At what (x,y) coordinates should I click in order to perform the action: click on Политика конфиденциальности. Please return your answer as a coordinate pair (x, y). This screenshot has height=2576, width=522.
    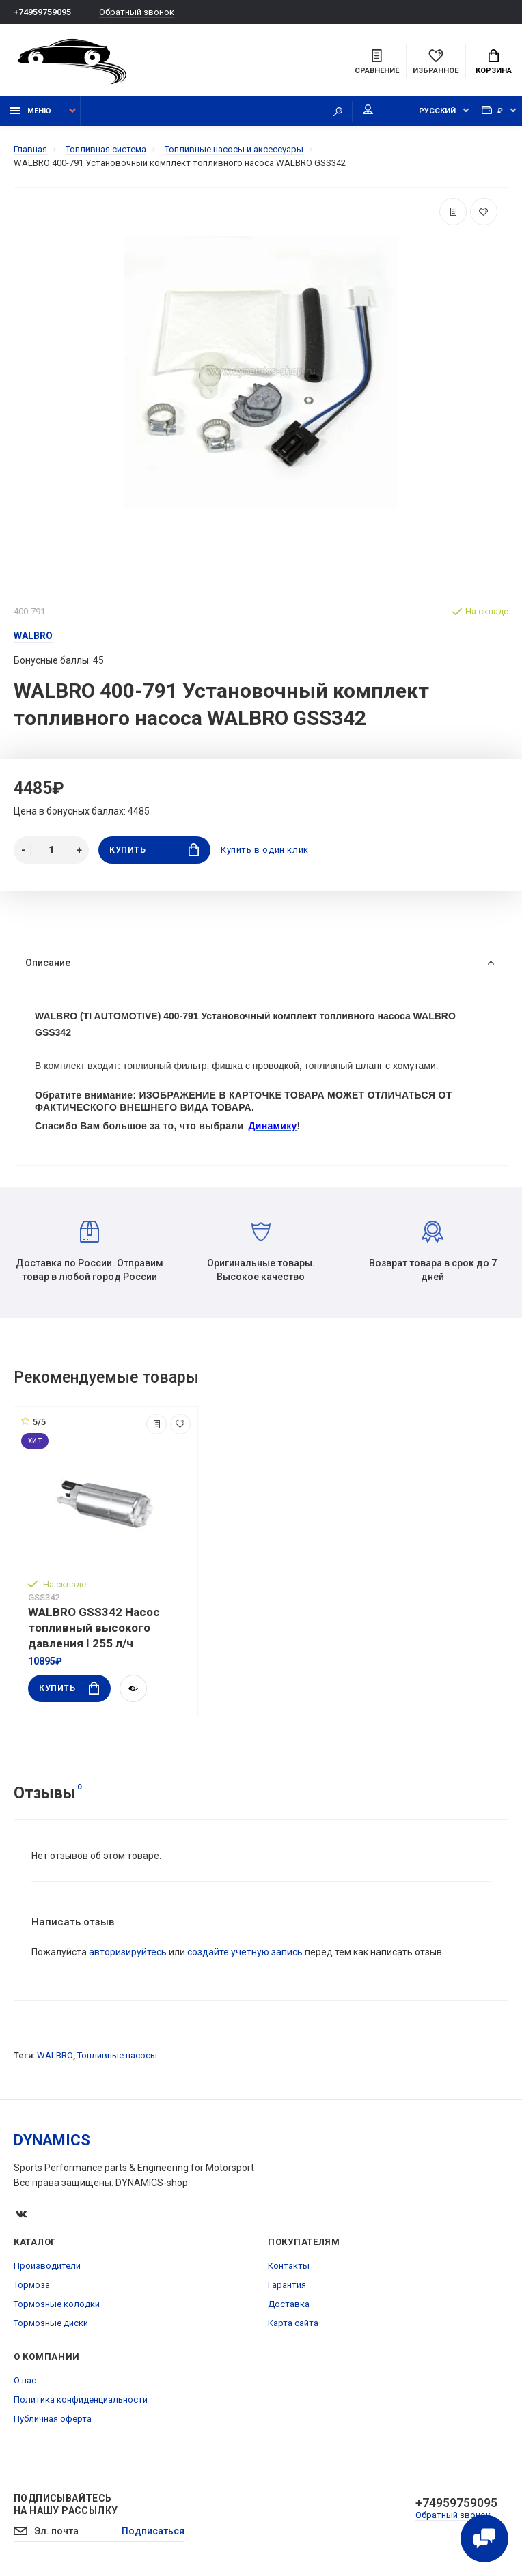
    Looking at the image, I should click on (81, 2399).